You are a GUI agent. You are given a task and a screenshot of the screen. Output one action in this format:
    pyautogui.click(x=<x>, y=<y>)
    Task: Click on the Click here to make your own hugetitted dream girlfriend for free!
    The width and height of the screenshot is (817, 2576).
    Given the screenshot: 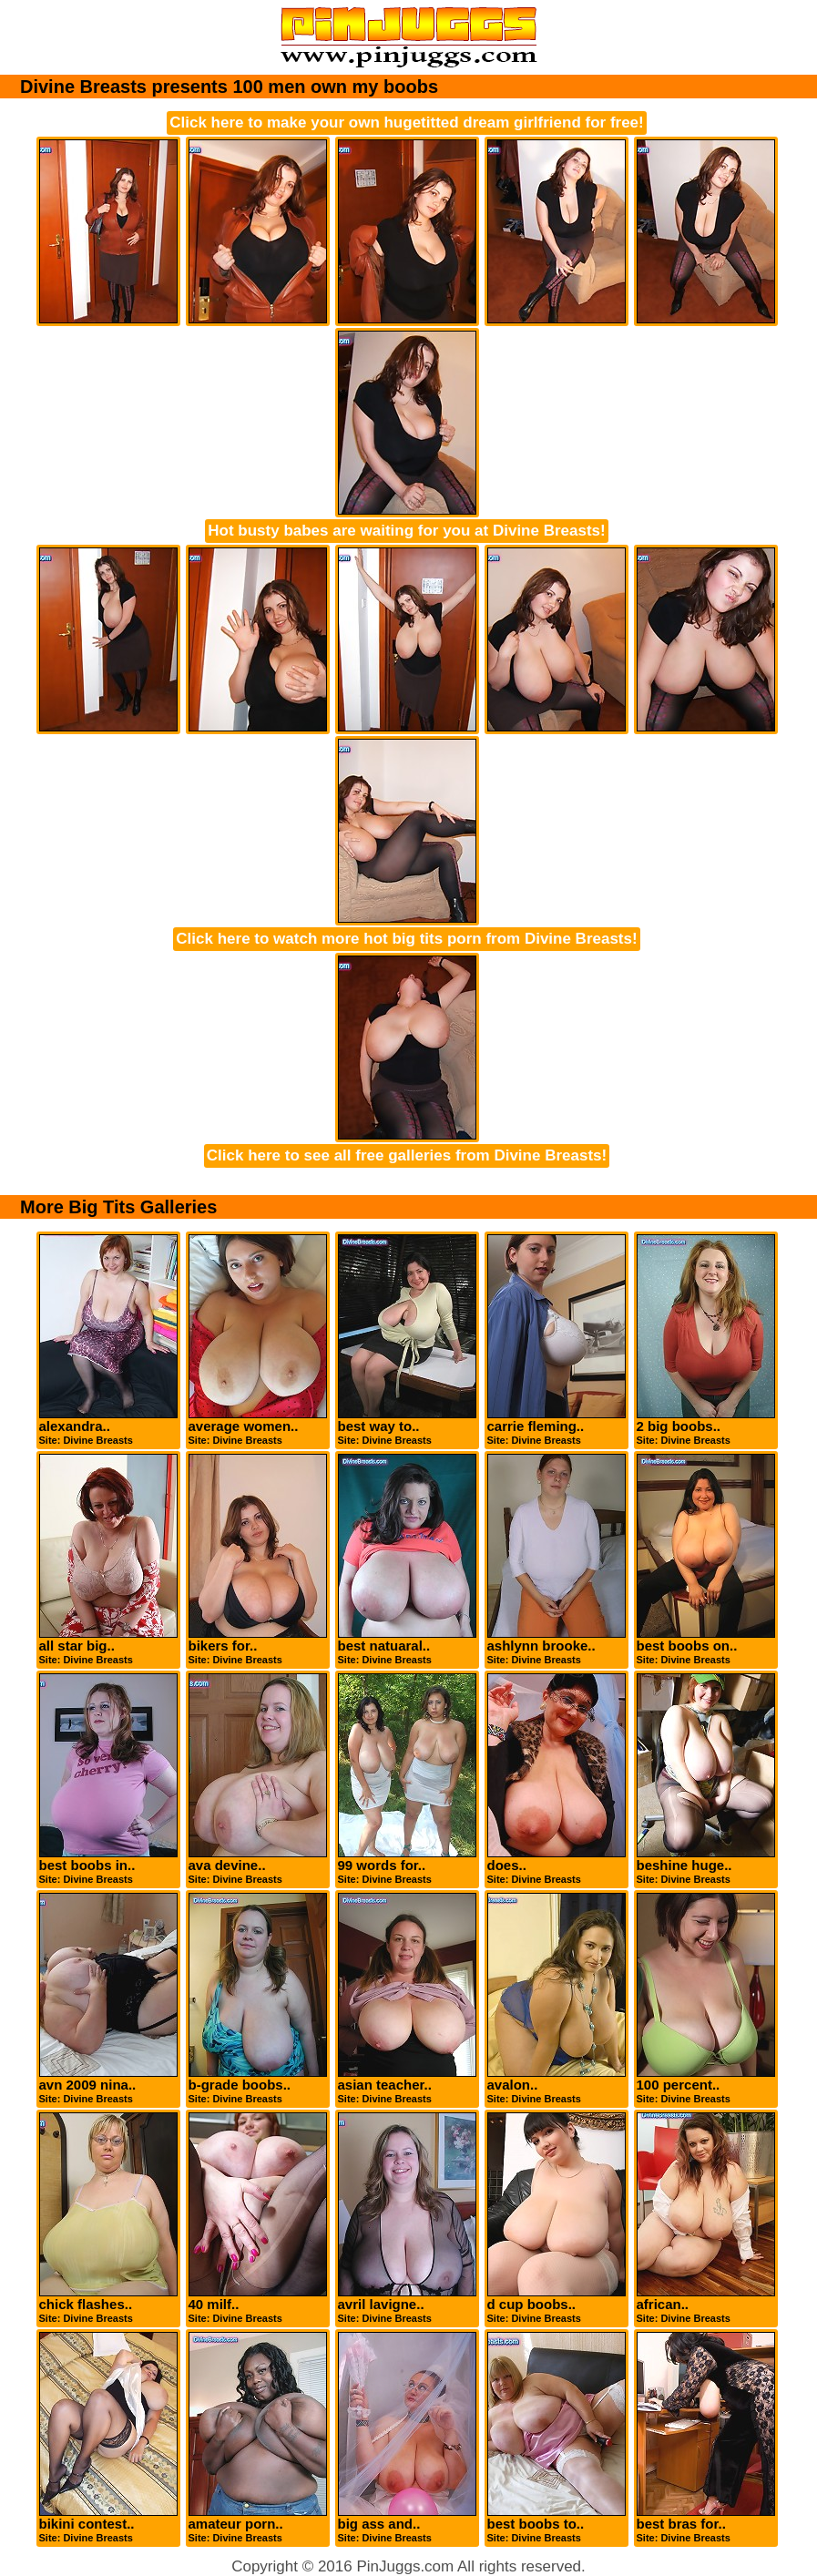 What is the action you would take?
    pyautogui.click(x=406, y=122)
    